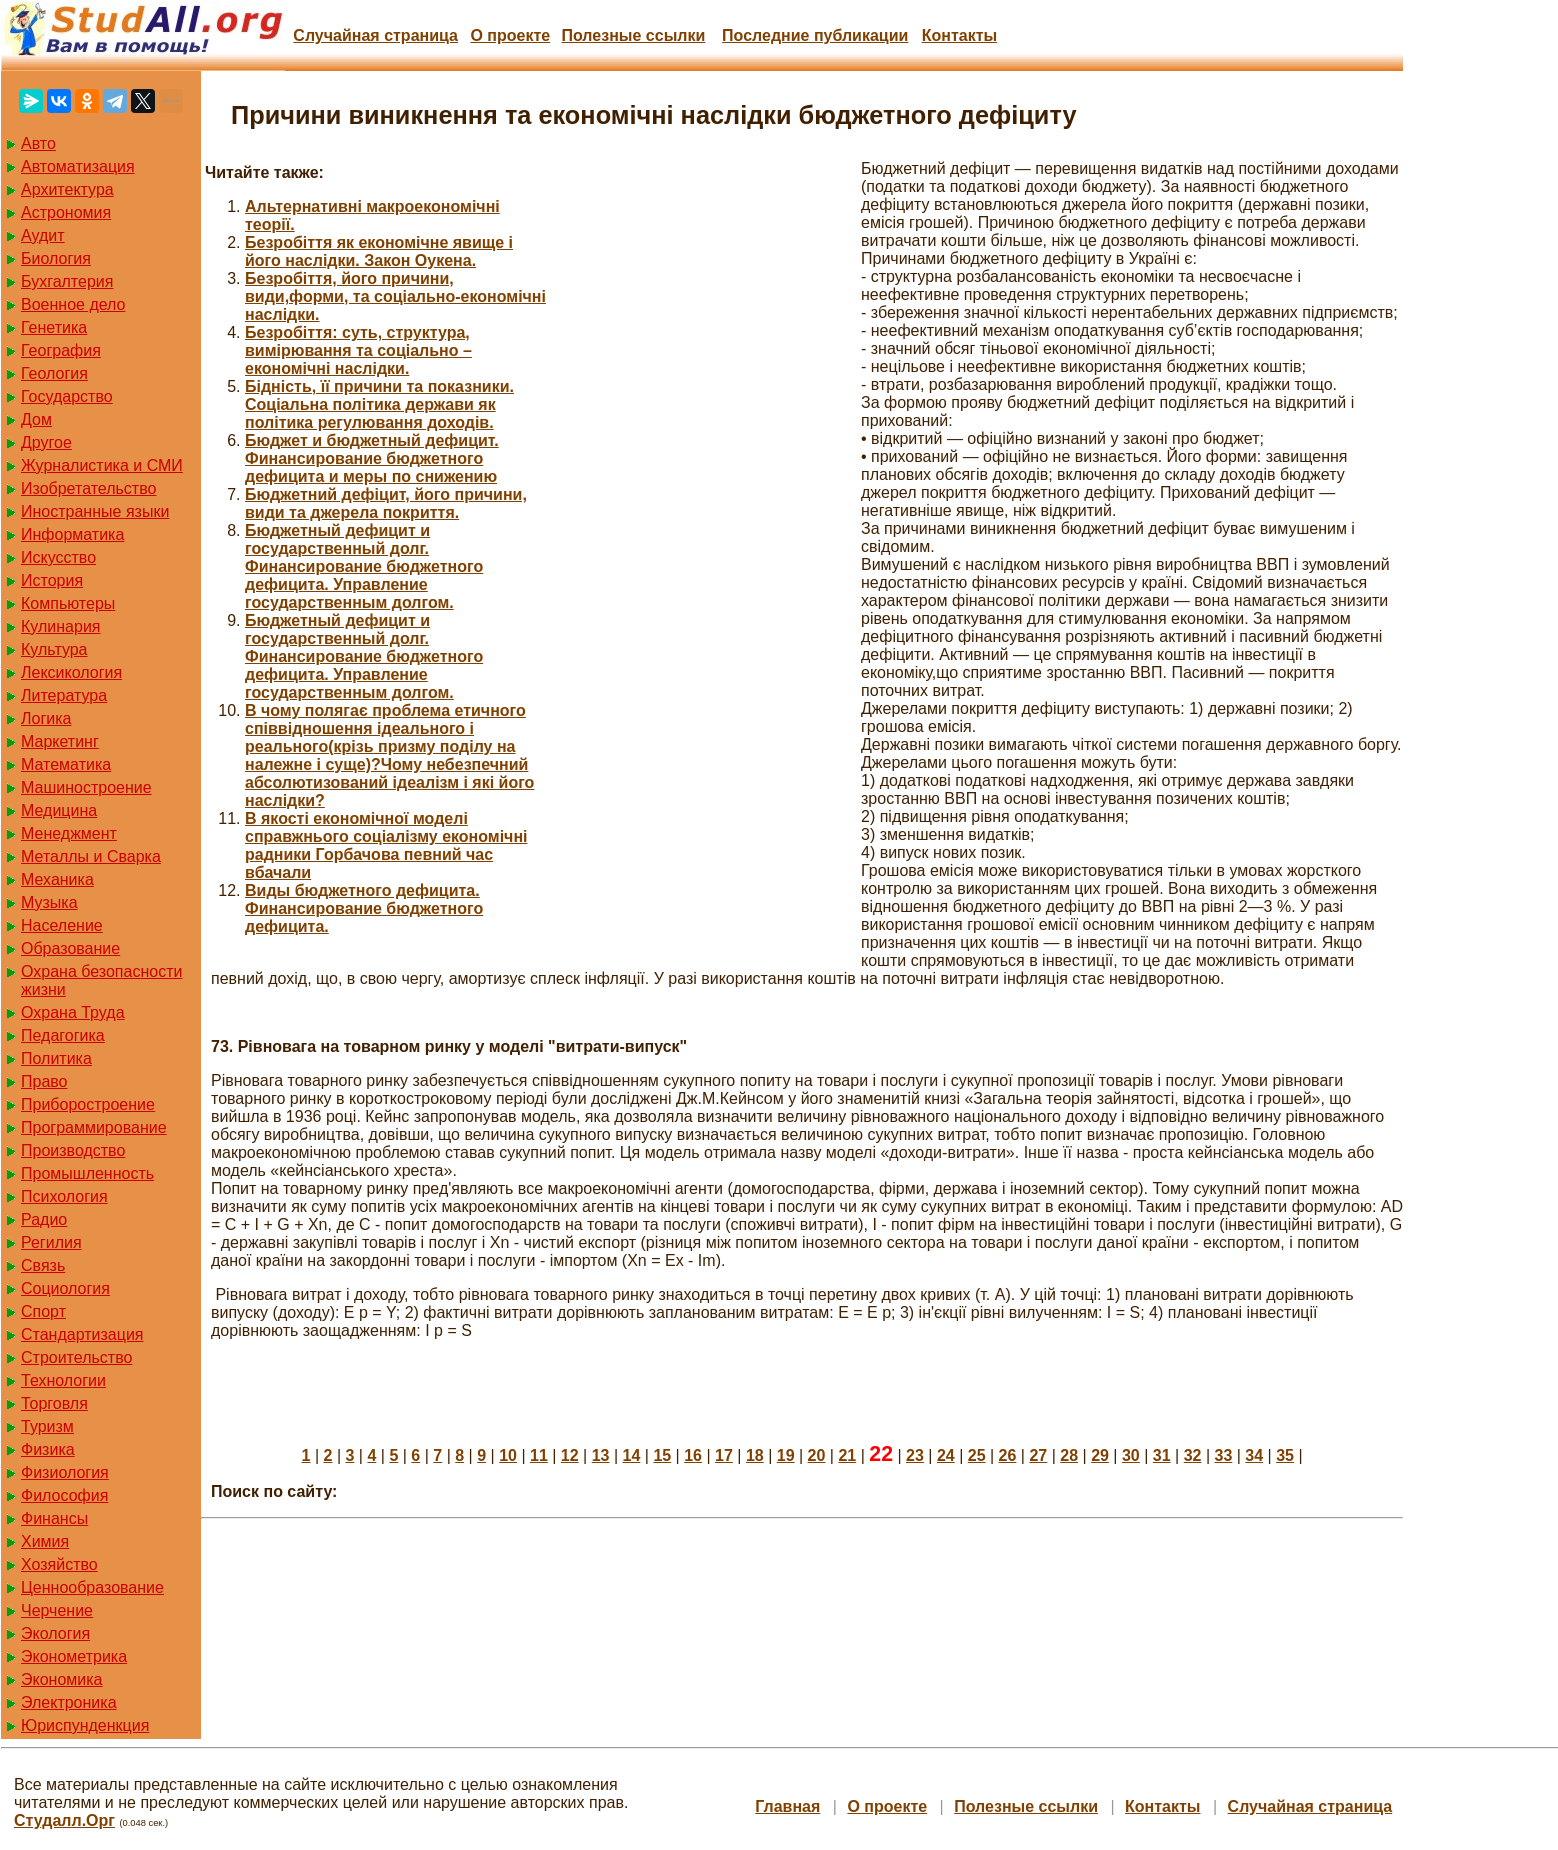  Describe the element at coordinates (46, 718) in the screenshot. I see `Логика` at that location.